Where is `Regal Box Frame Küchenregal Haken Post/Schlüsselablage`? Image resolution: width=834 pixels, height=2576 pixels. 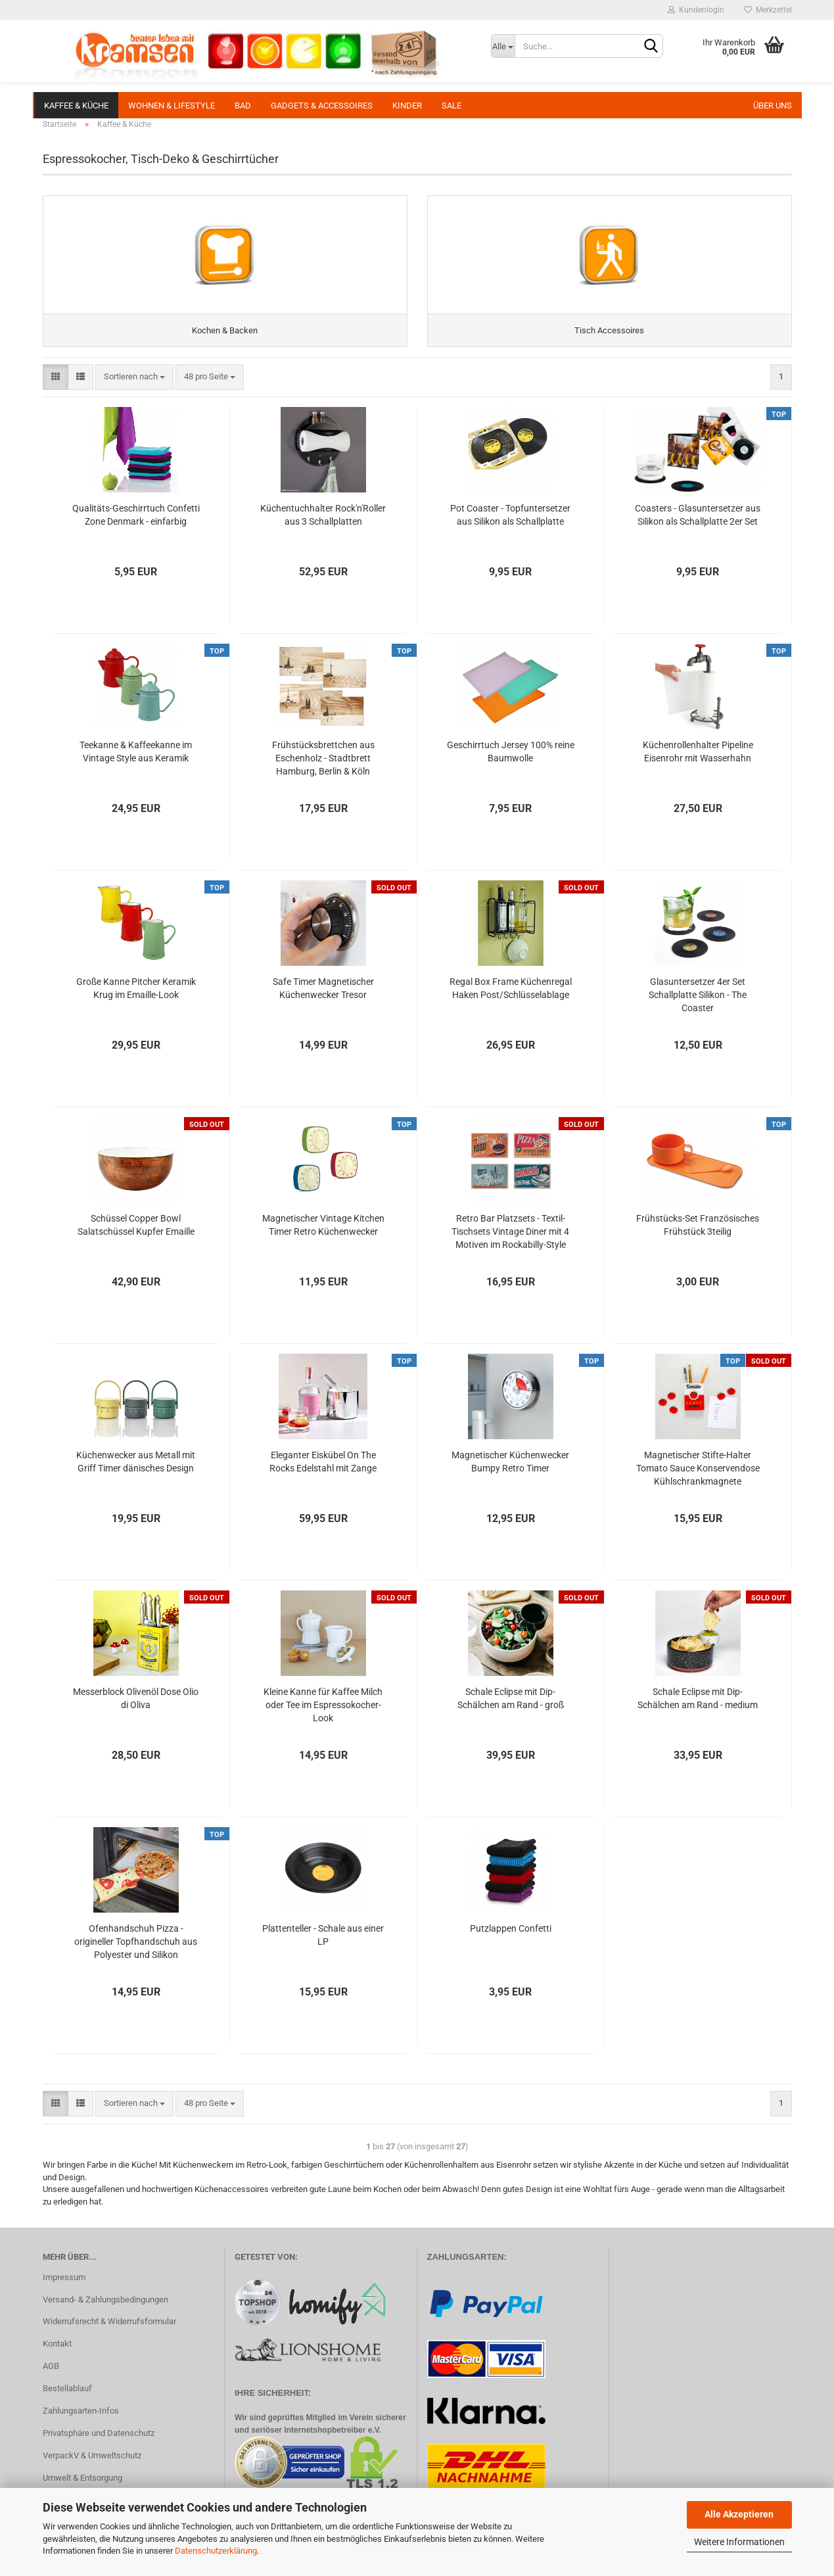 Regal Box Frame Küchenregal Haken Post/Schlüsselablage is located at coordinates (511, 1001).